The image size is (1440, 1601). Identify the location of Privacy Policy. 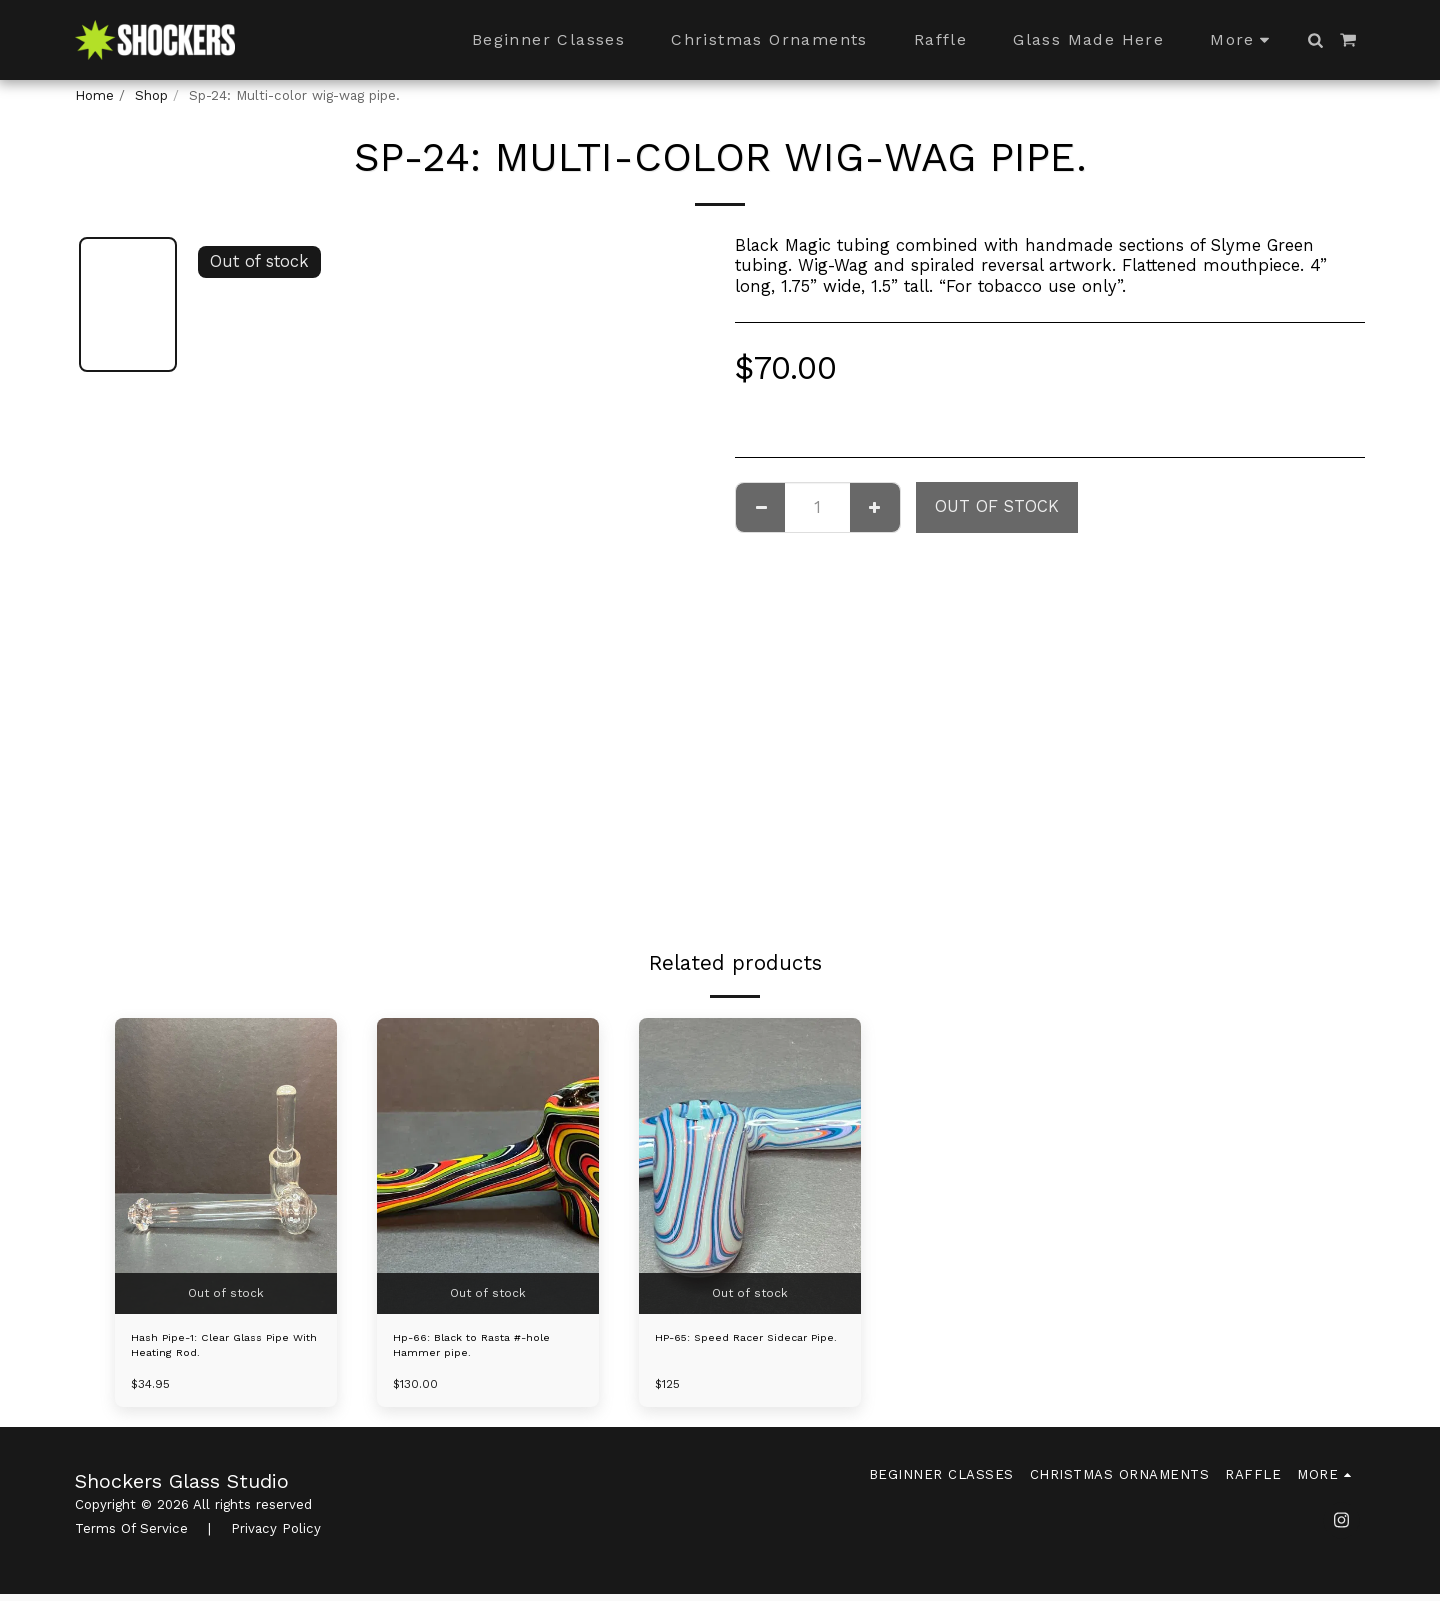
(276, 1535).